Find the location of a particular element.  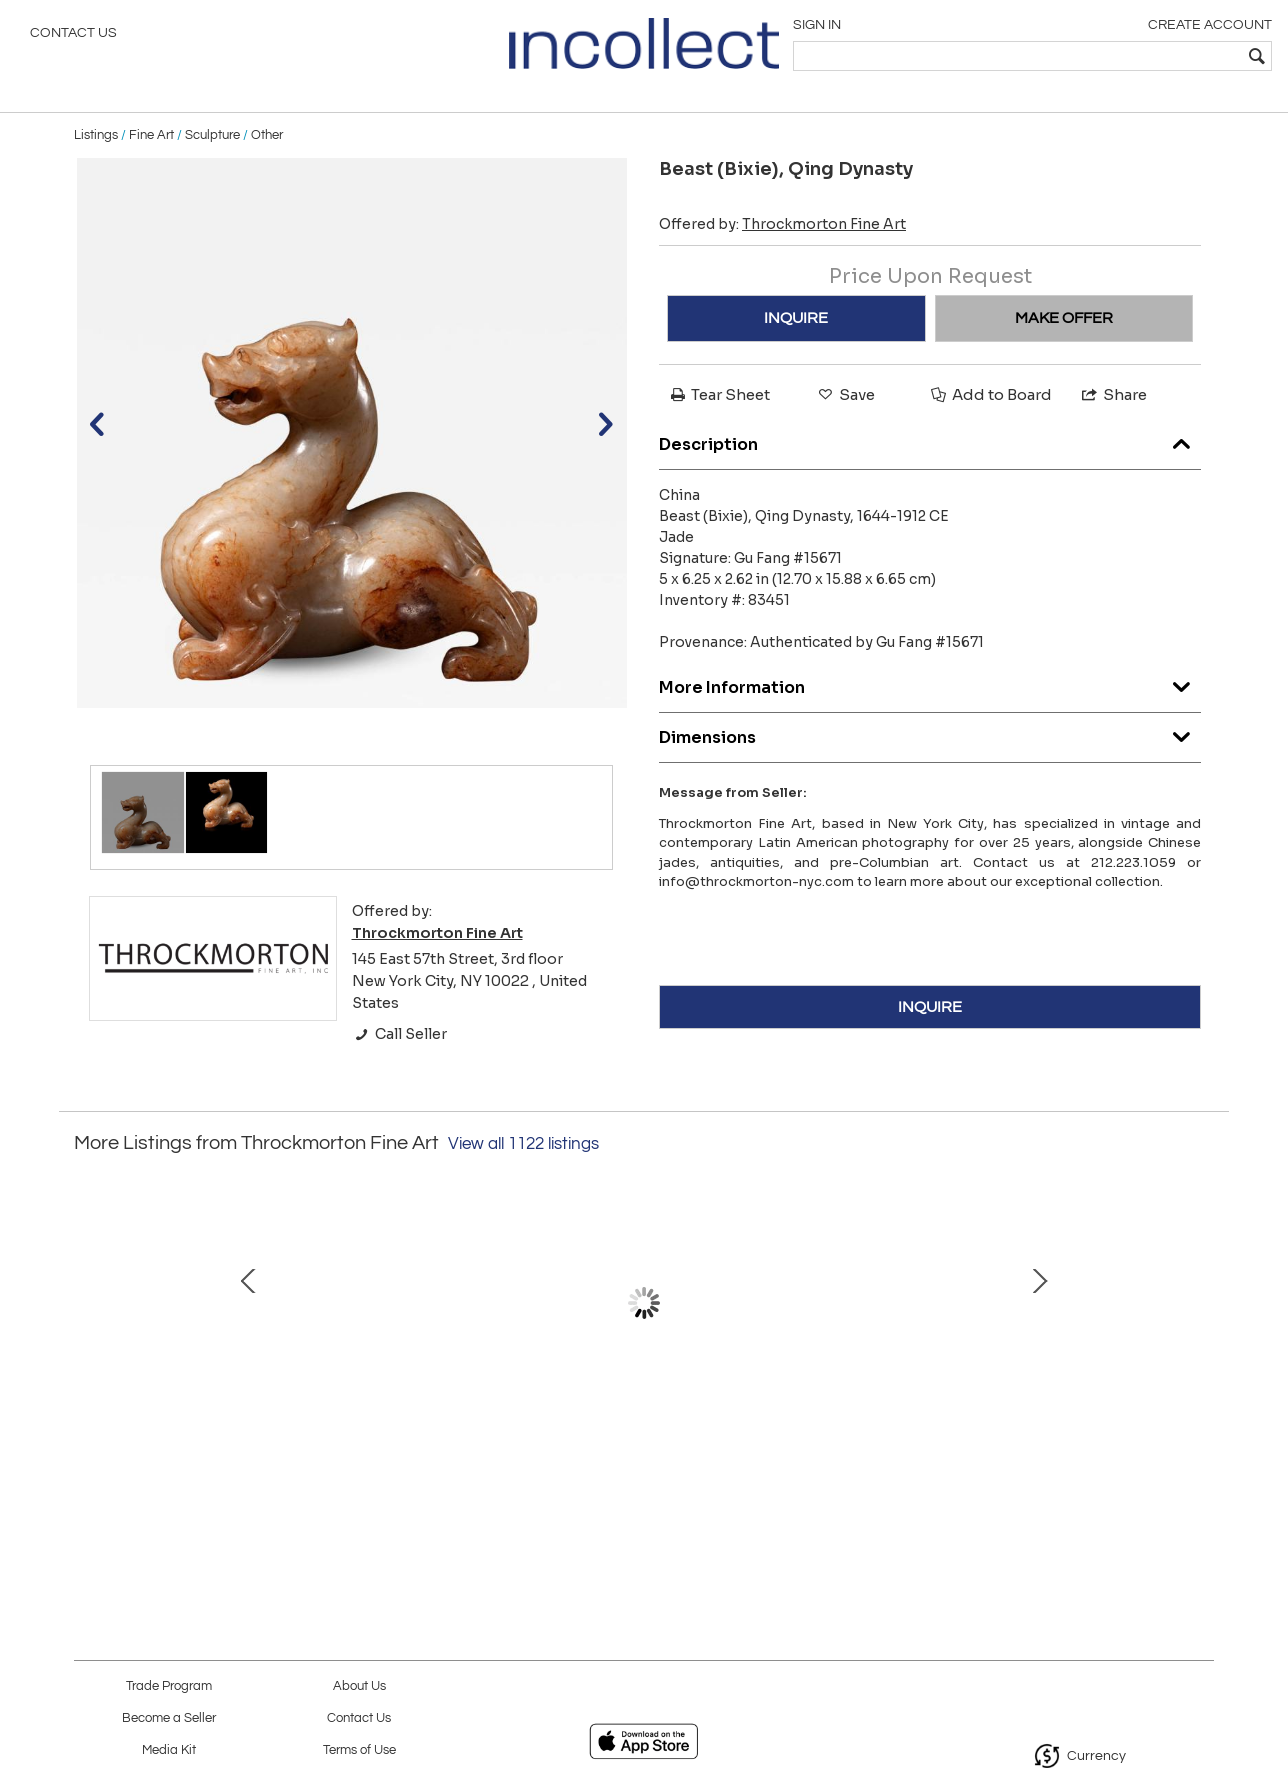

Untitled is located at coordinates (219, 1411).